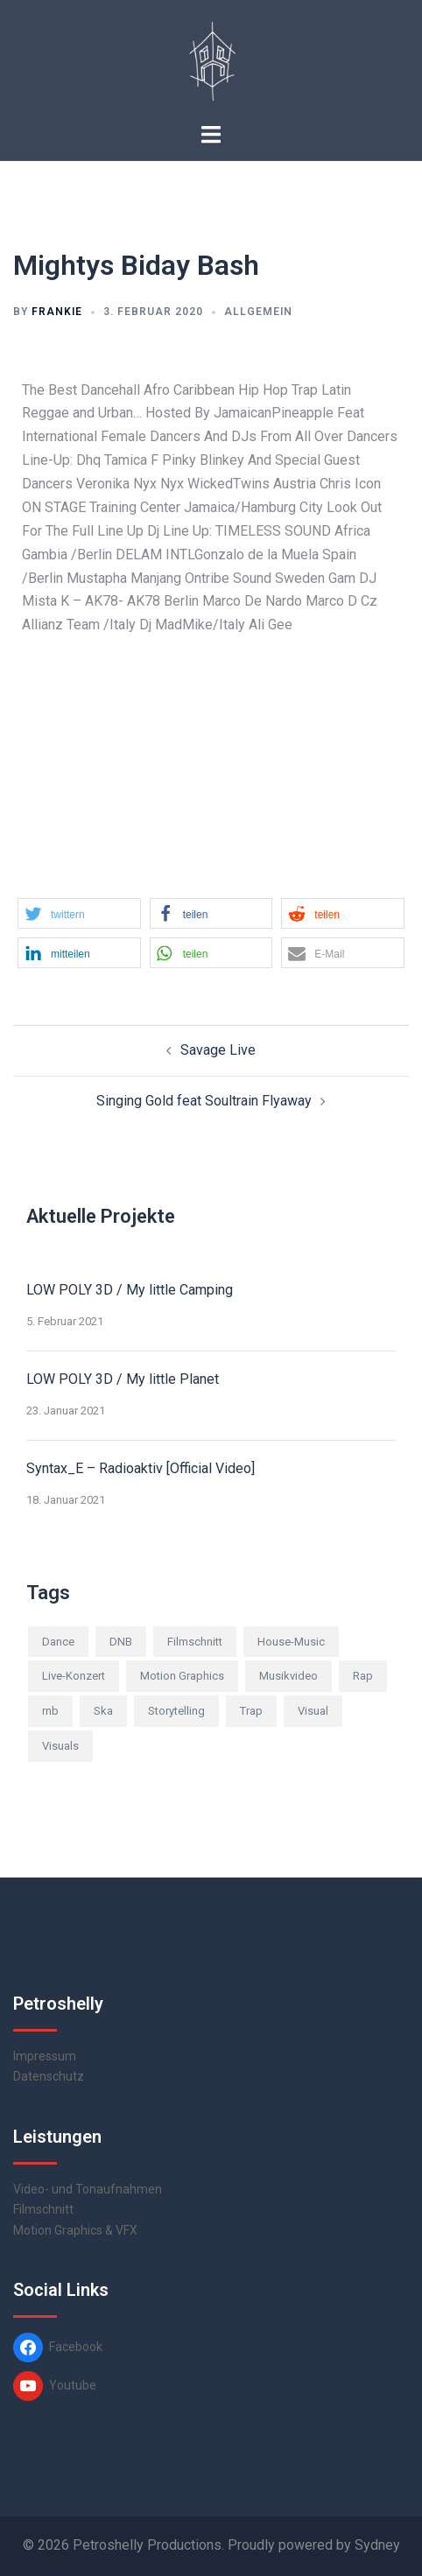  I want to click on Datenschutz, so click(48, 2076).